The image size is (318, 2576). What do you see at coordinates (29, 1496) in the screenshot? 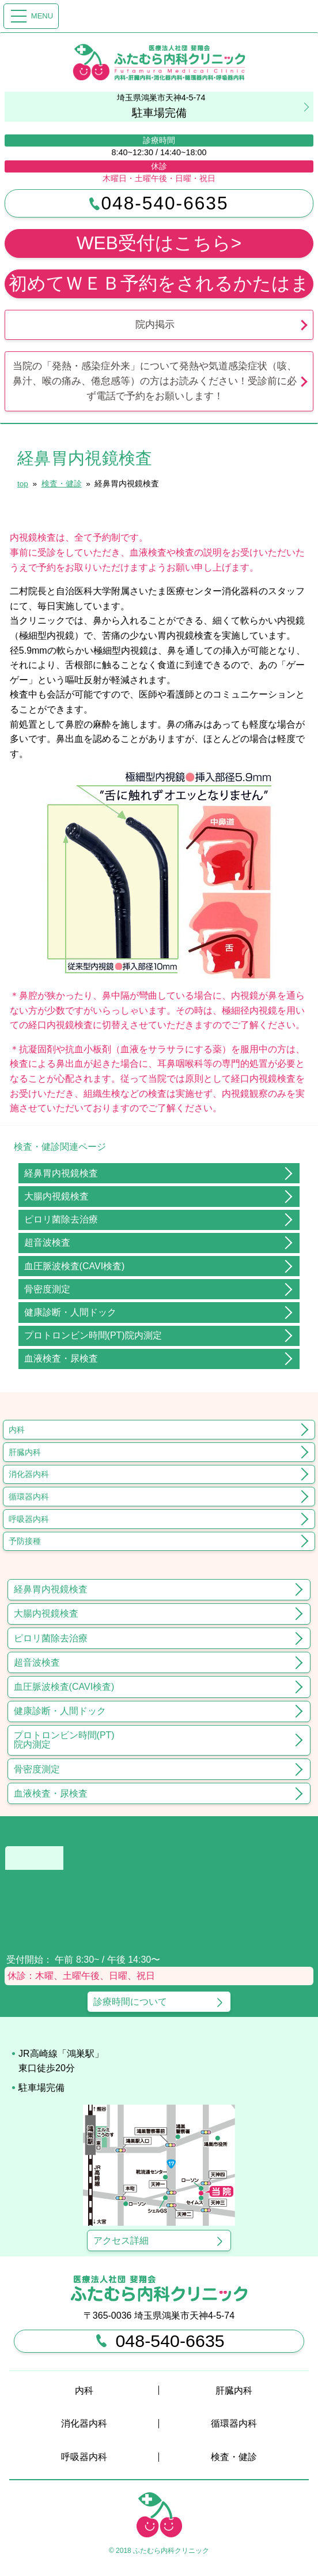
I see `循環器内科` at bounding box center [29, 1496].